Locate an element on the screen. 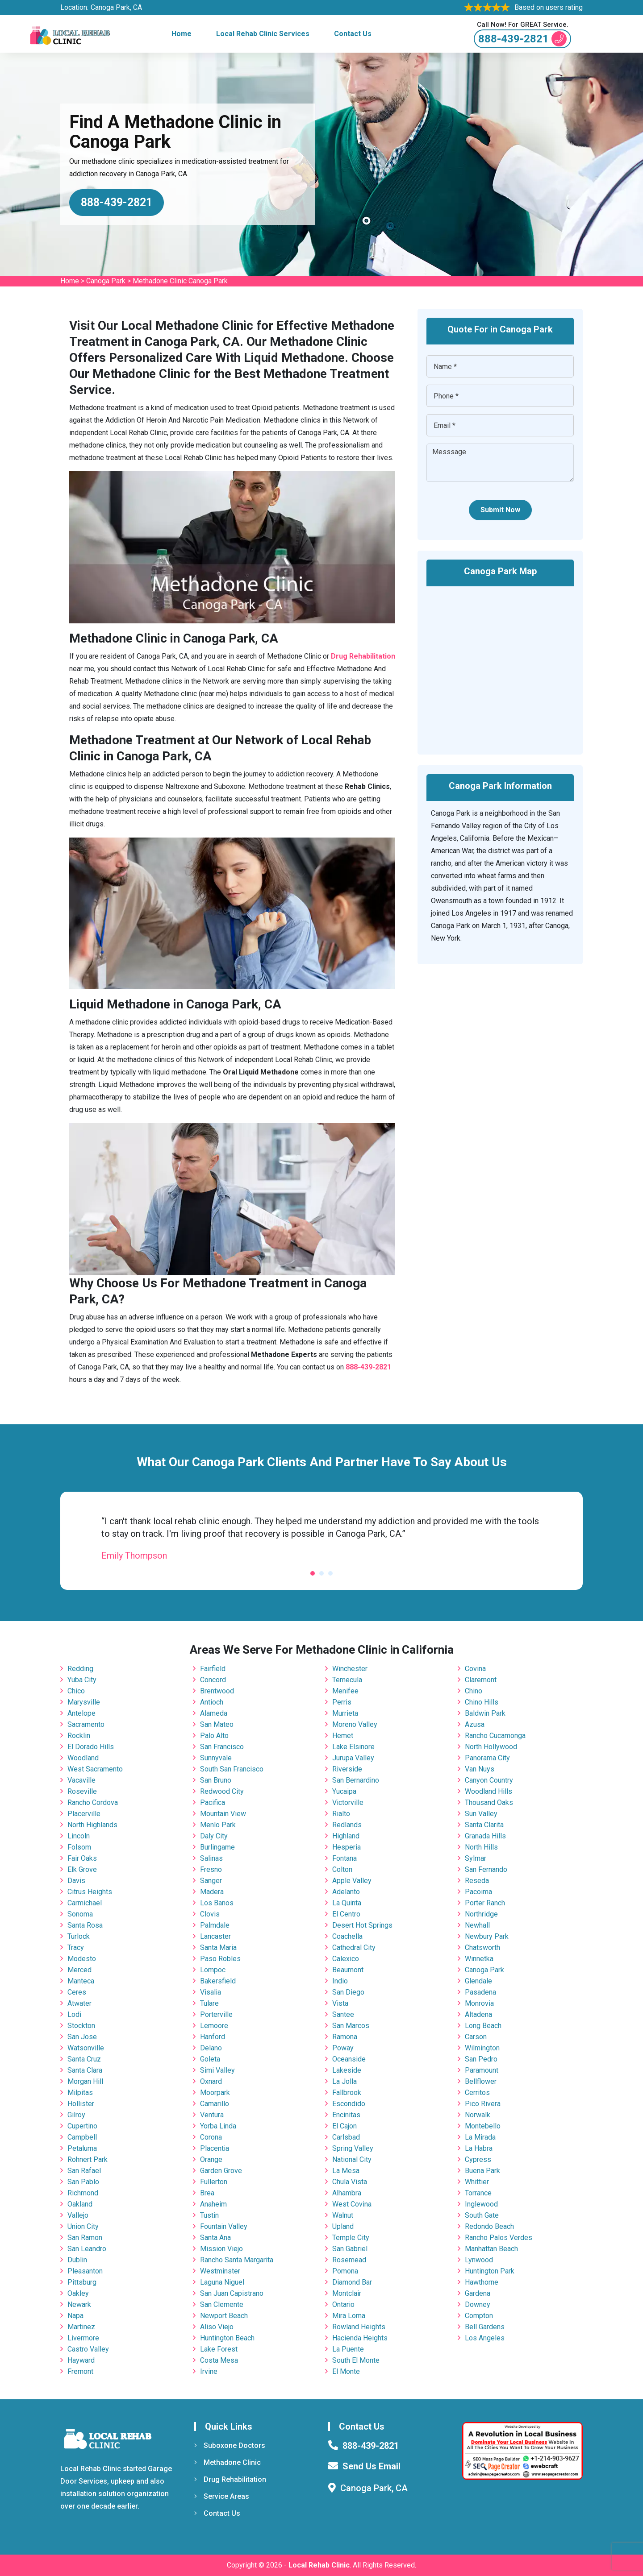 This screenshot has height=2576, width=643. Modesto is located at coordinates (81, 1958).